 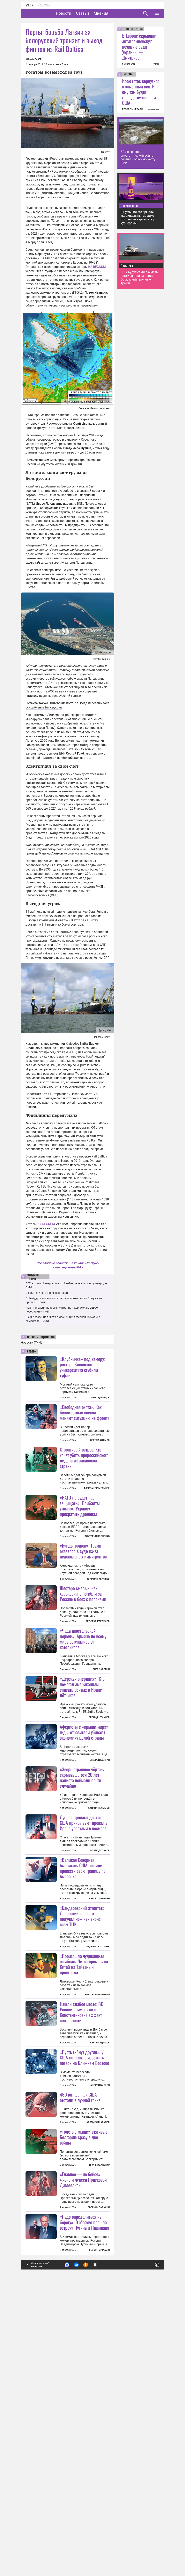 I want to click on «Клубничка» под камеру: ректора Киевского университета сгубили туфли, so click(x=82, y=1367).